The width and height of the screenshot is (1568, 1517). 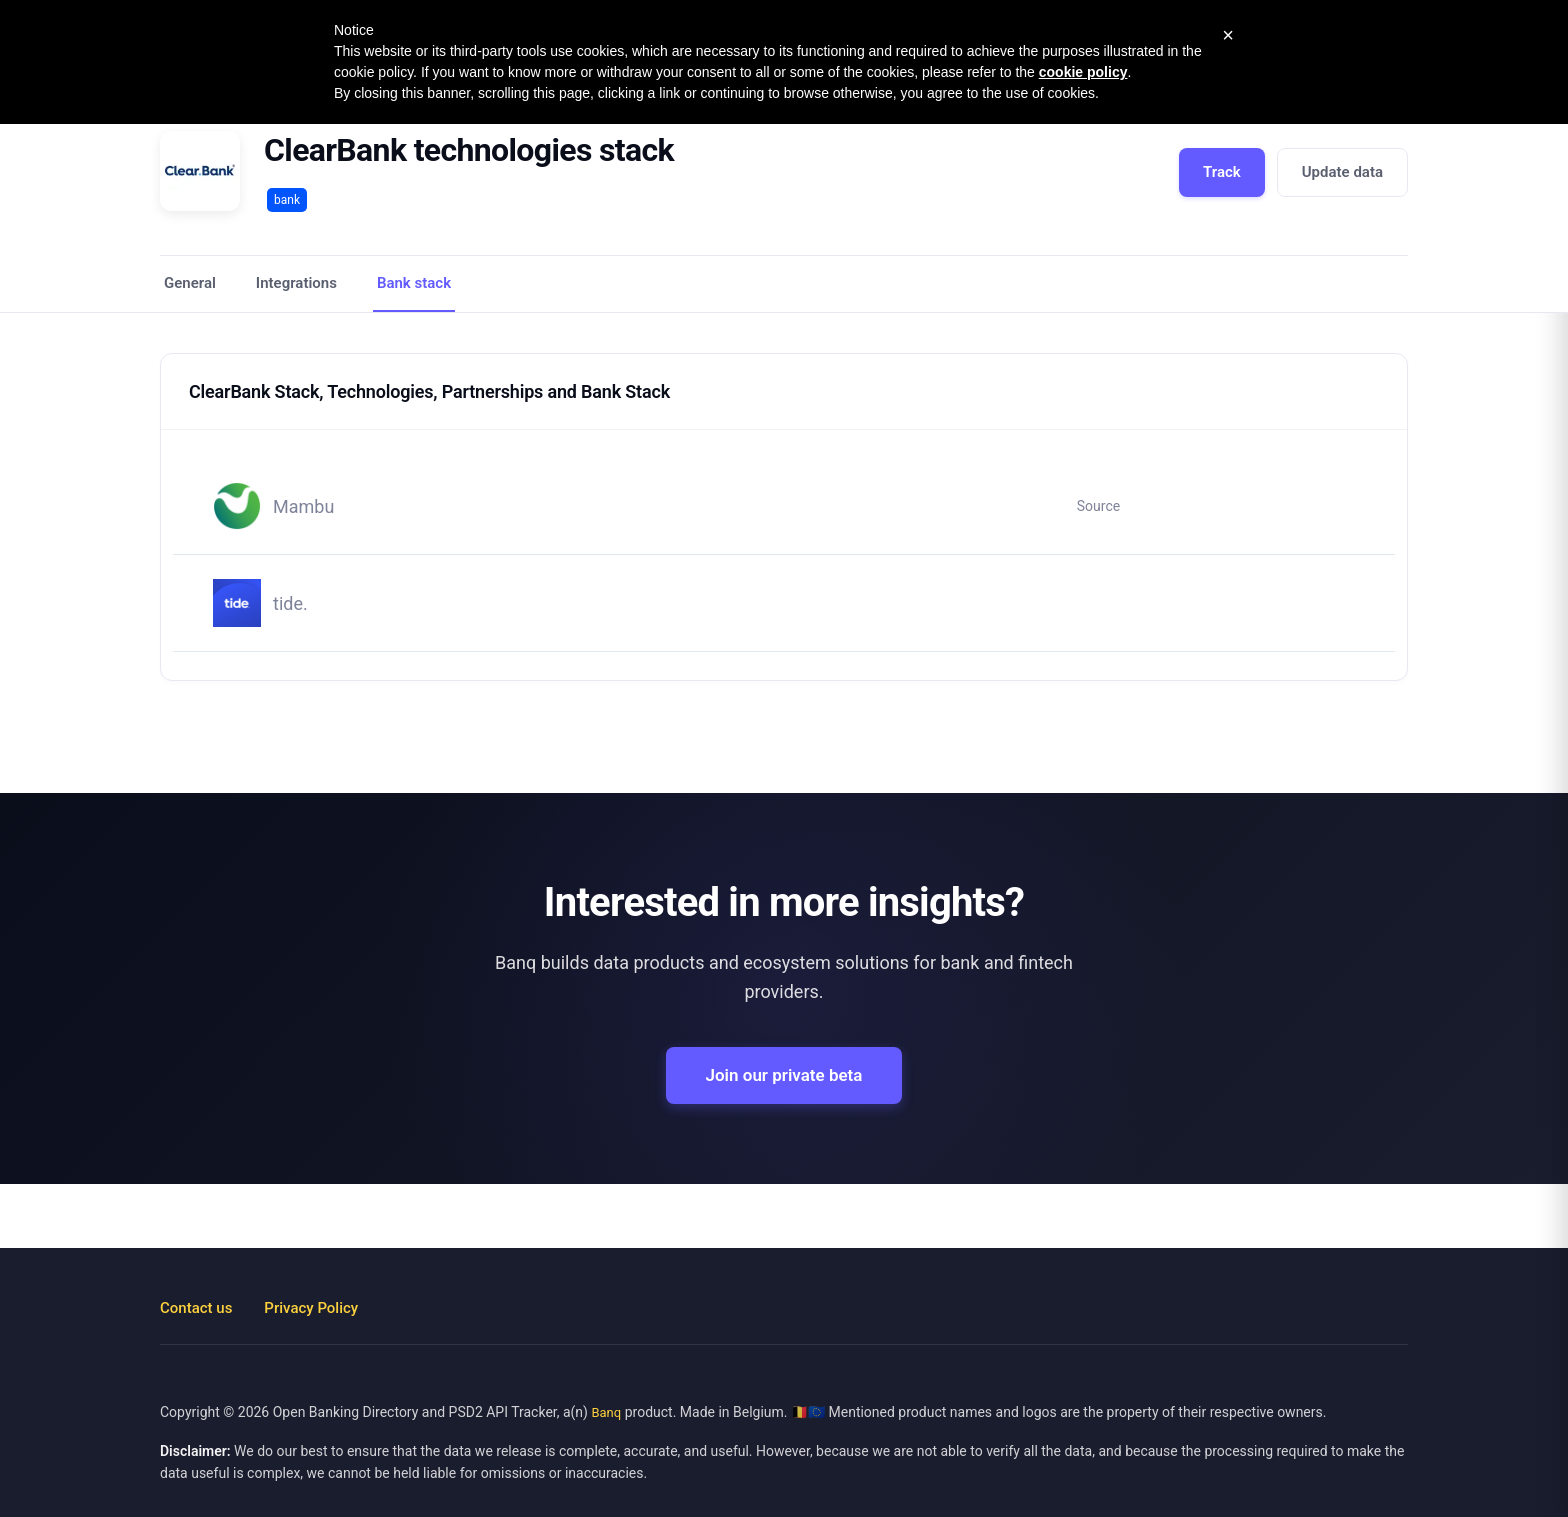 What do you see at coordinates (296, 283) in the screenshot?
I see `Integrations` at bounding box center [296, 283].